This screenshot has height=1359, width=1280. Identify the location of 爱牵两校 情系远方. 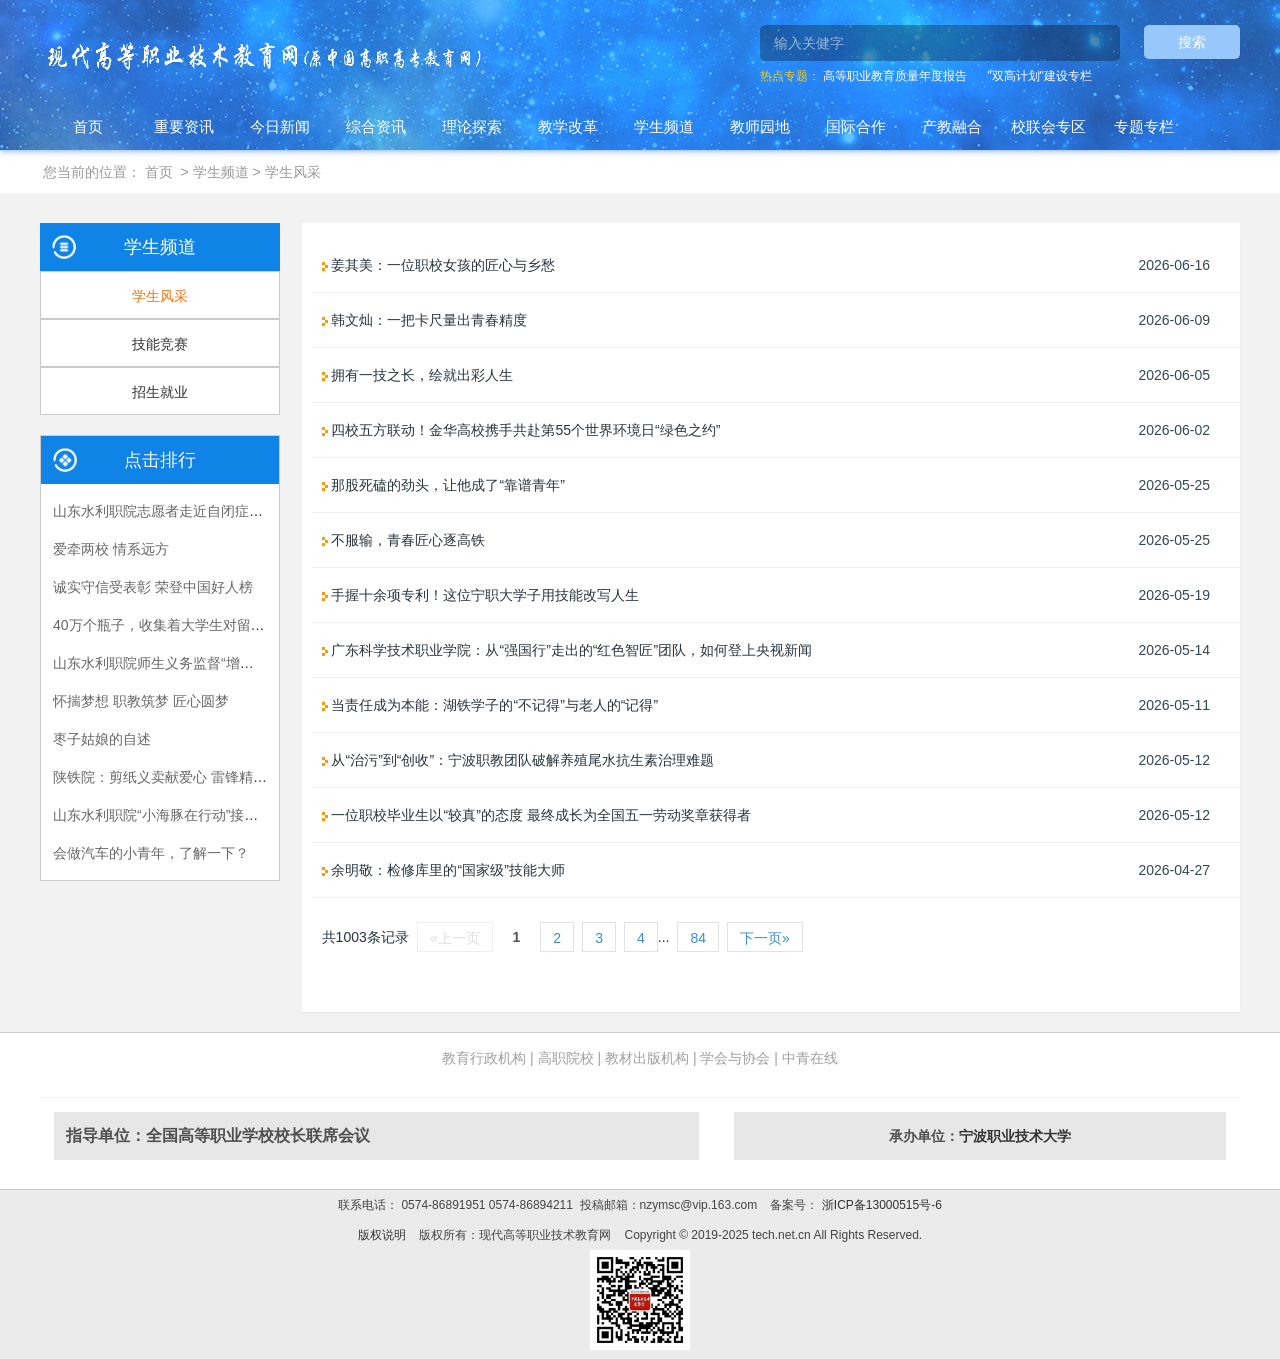
(111, 549).